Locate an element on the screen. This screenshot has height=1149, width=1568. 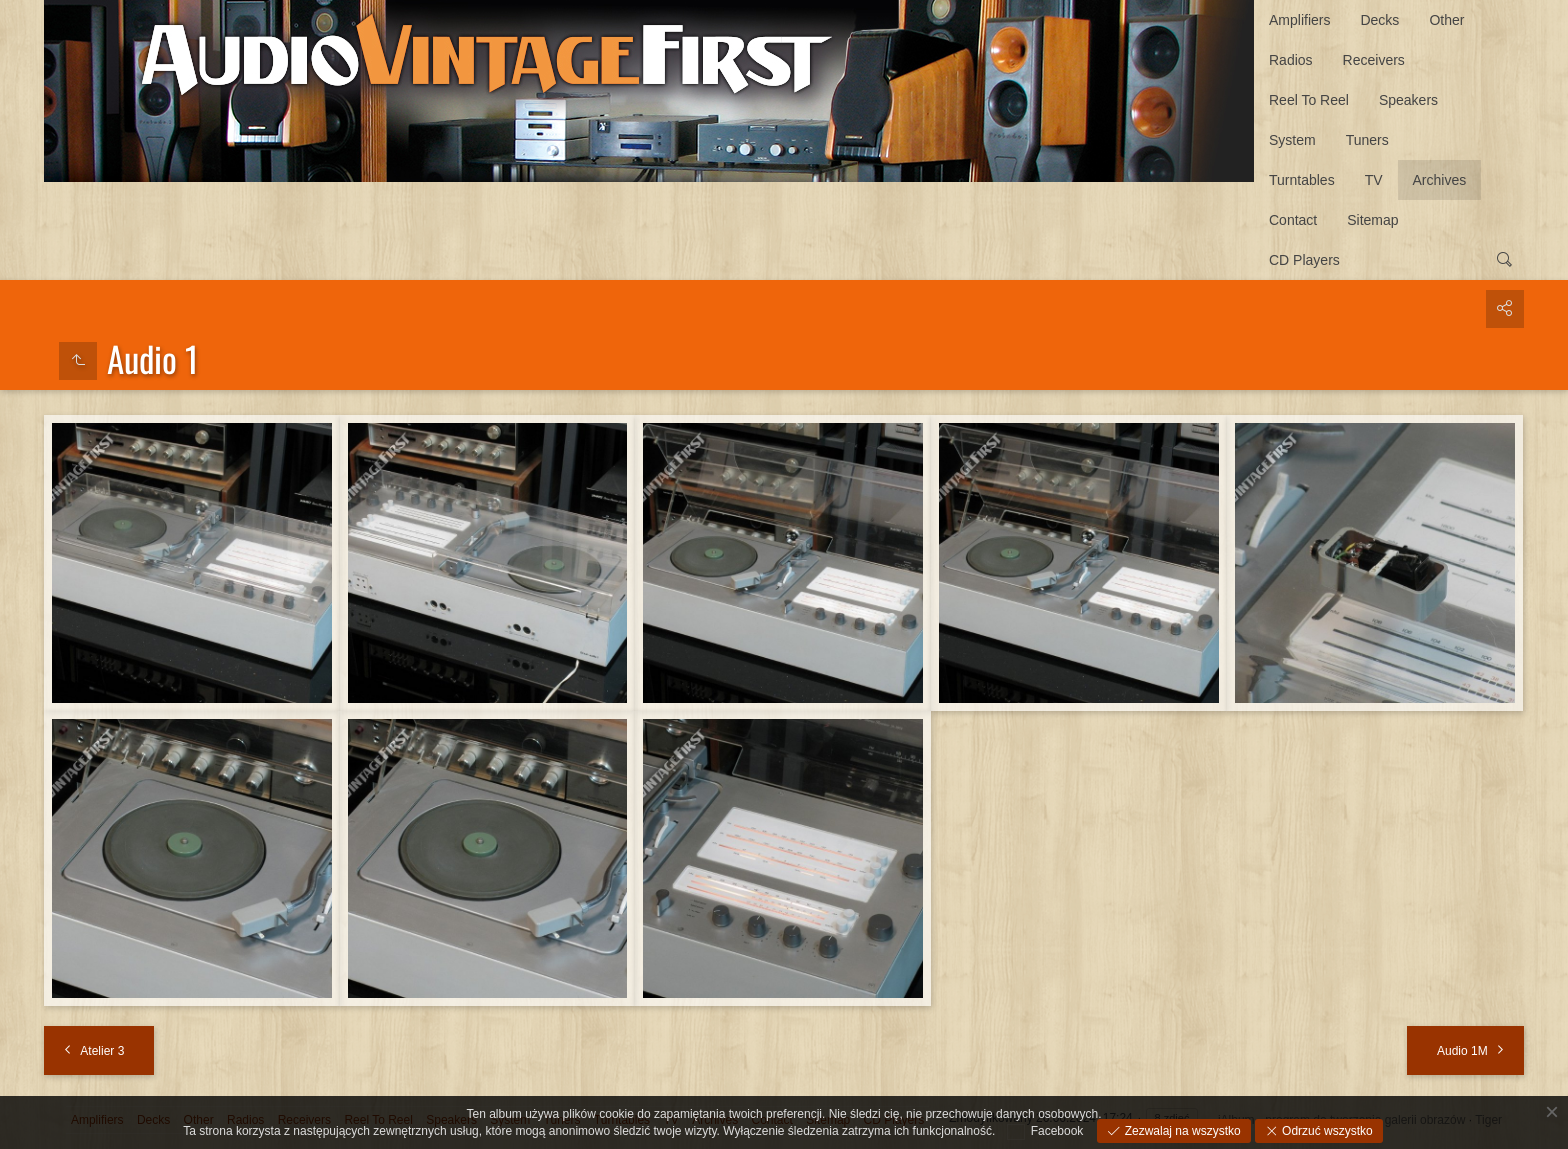
Receivers is located at coordinates (1374, 60).